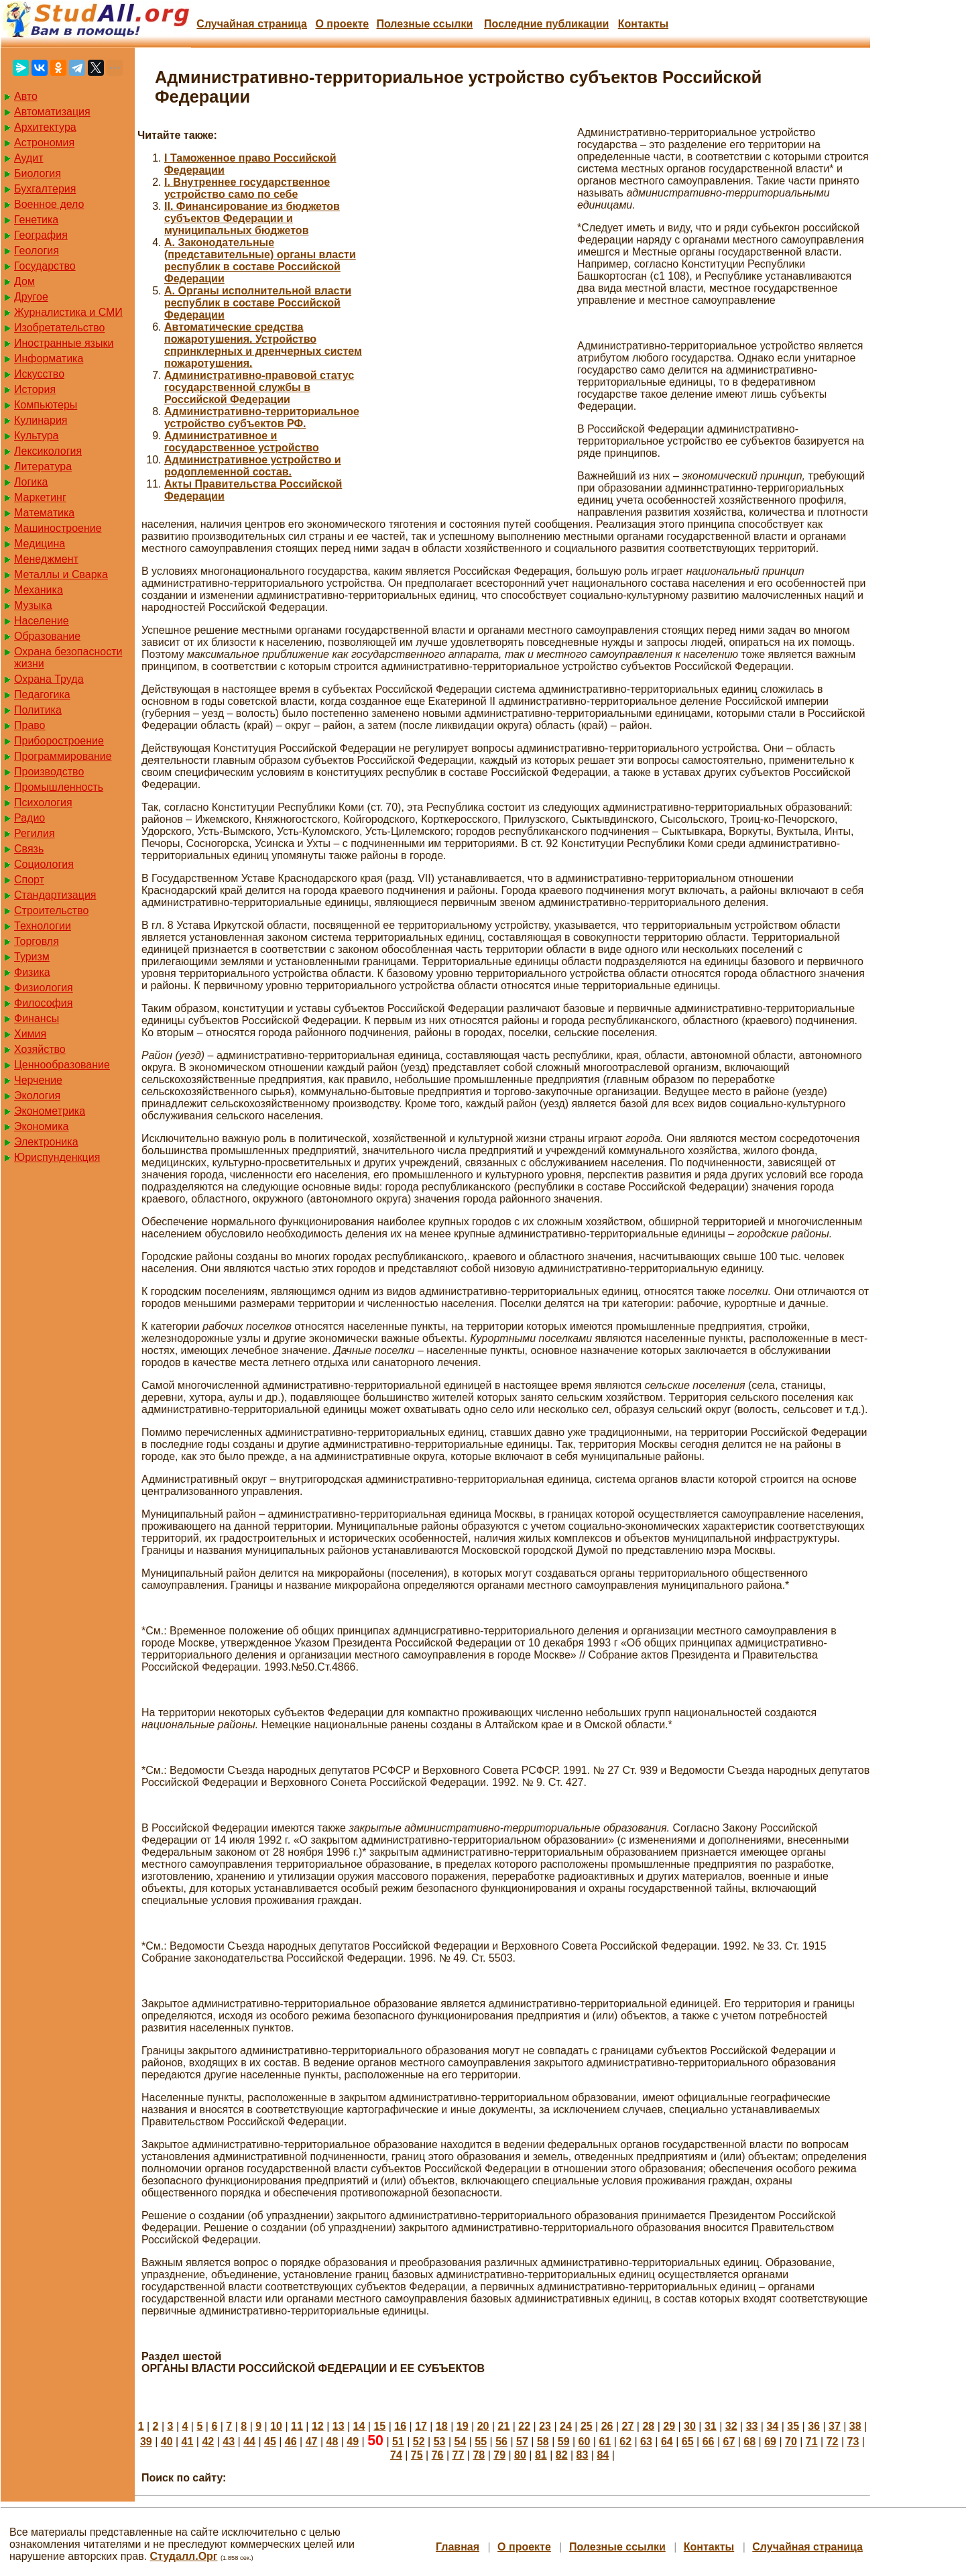 This screenshot has width=966, height=2576. Describe the element at coordinates (45, 404) in the screenshot. I see `Компьютеры` at that location.